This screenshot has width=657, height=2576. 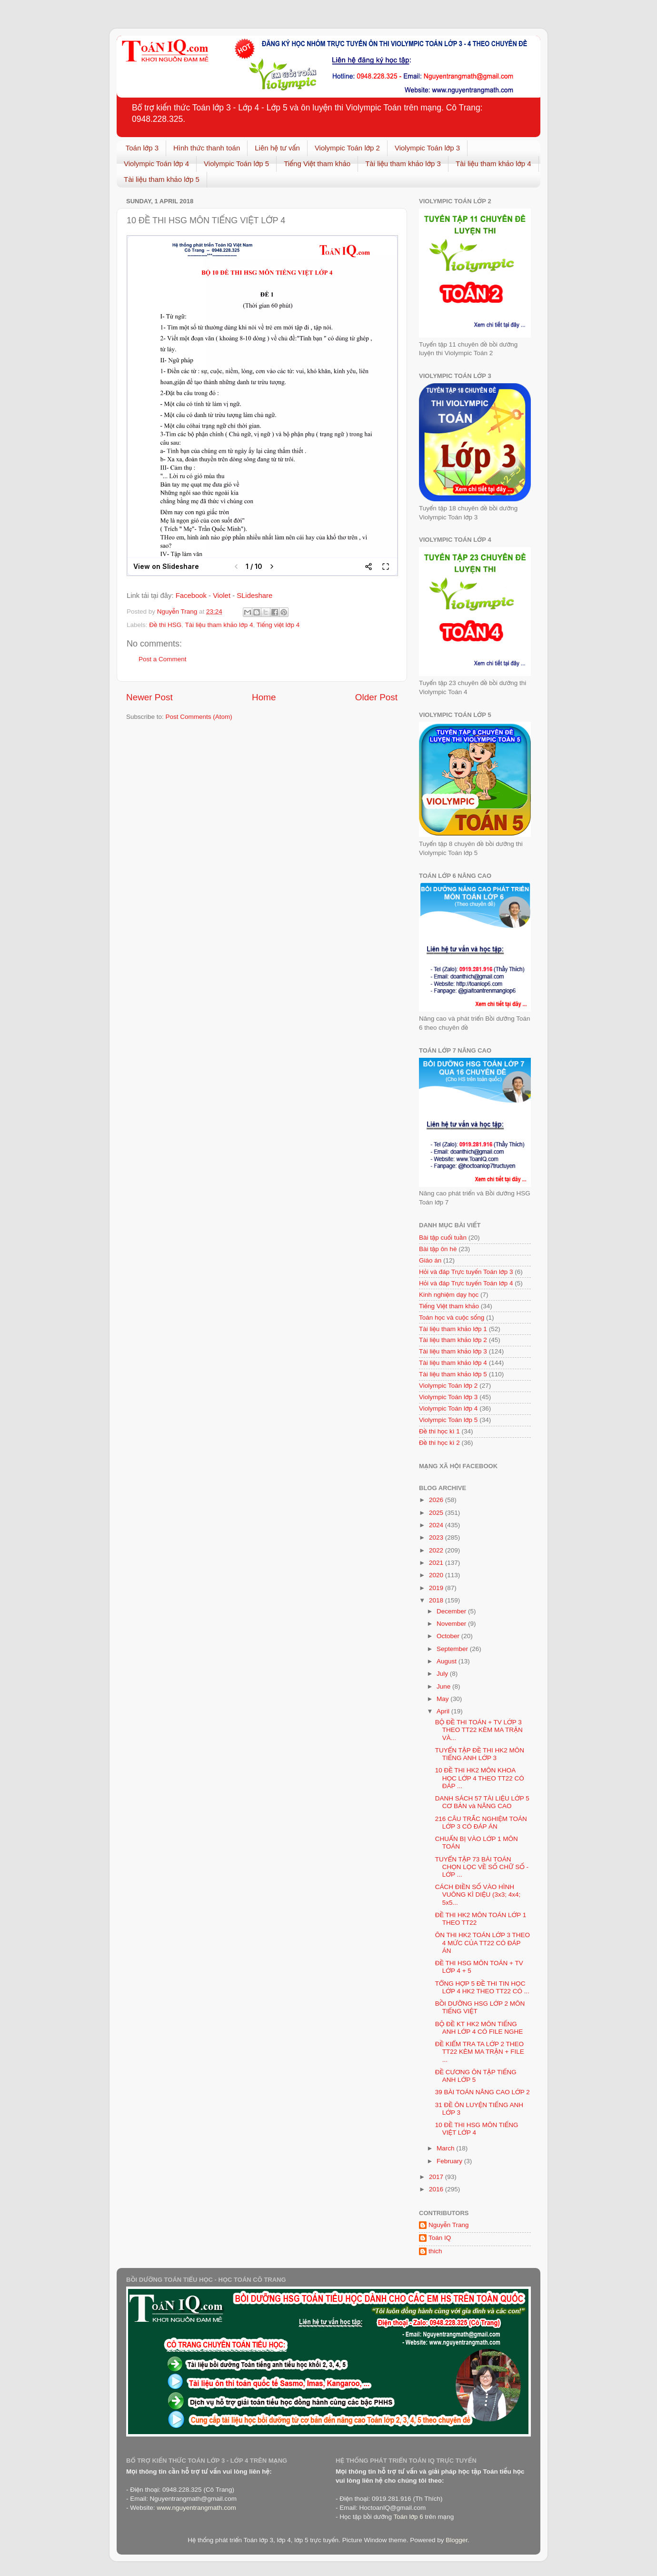 I want to click on 2019, so click(x=437, y=1587).